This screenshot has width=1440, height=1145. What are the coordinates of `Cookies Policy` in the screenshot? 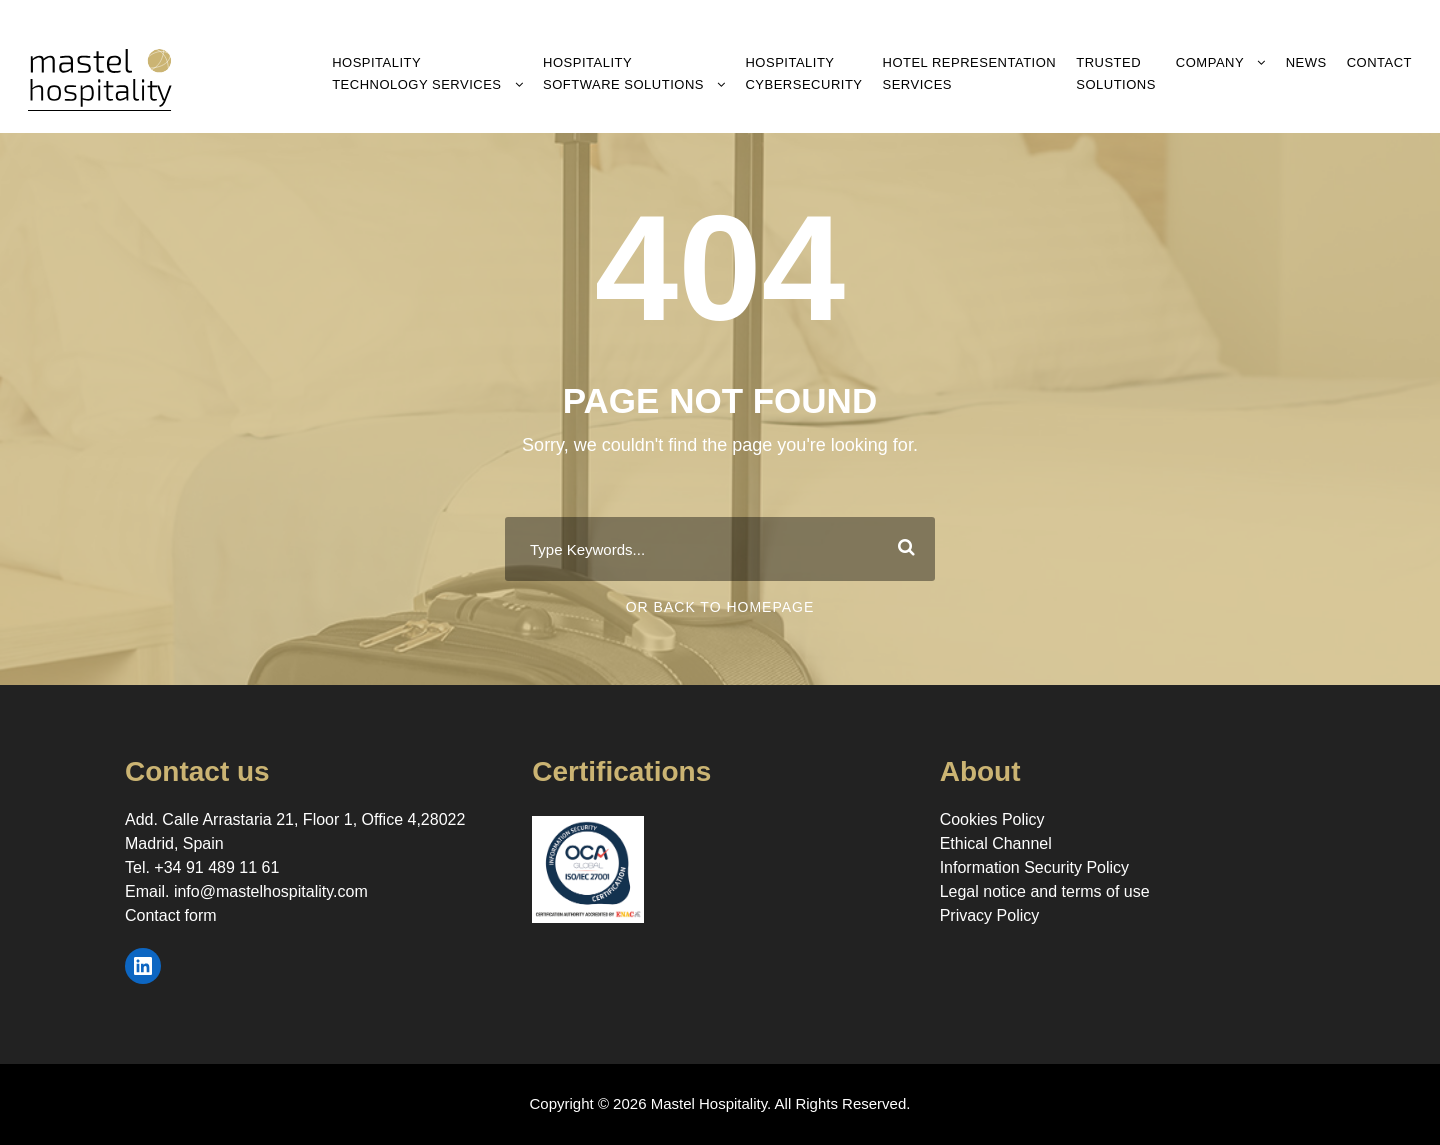 It's located at (992, 819).